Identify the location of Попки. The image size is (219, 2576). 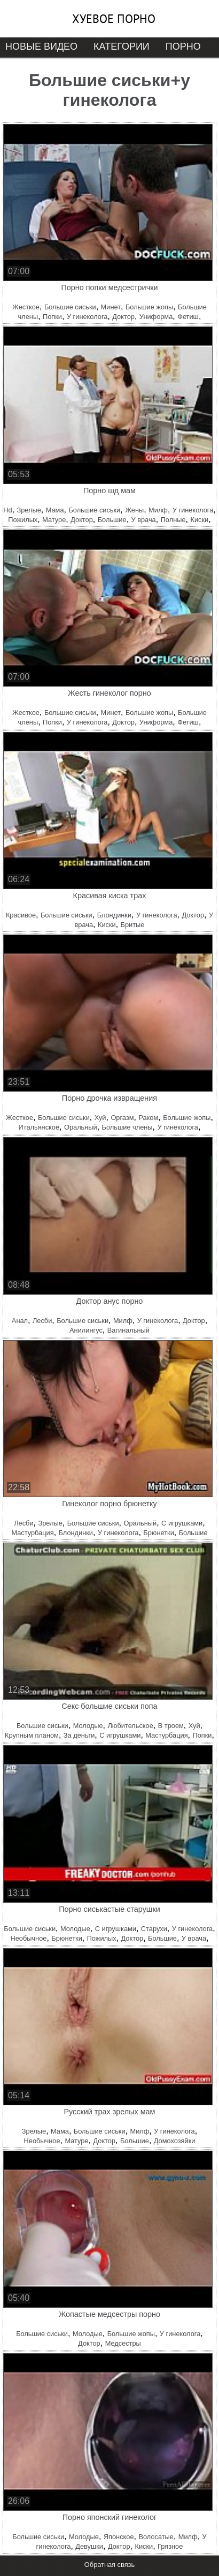
(52, 317).